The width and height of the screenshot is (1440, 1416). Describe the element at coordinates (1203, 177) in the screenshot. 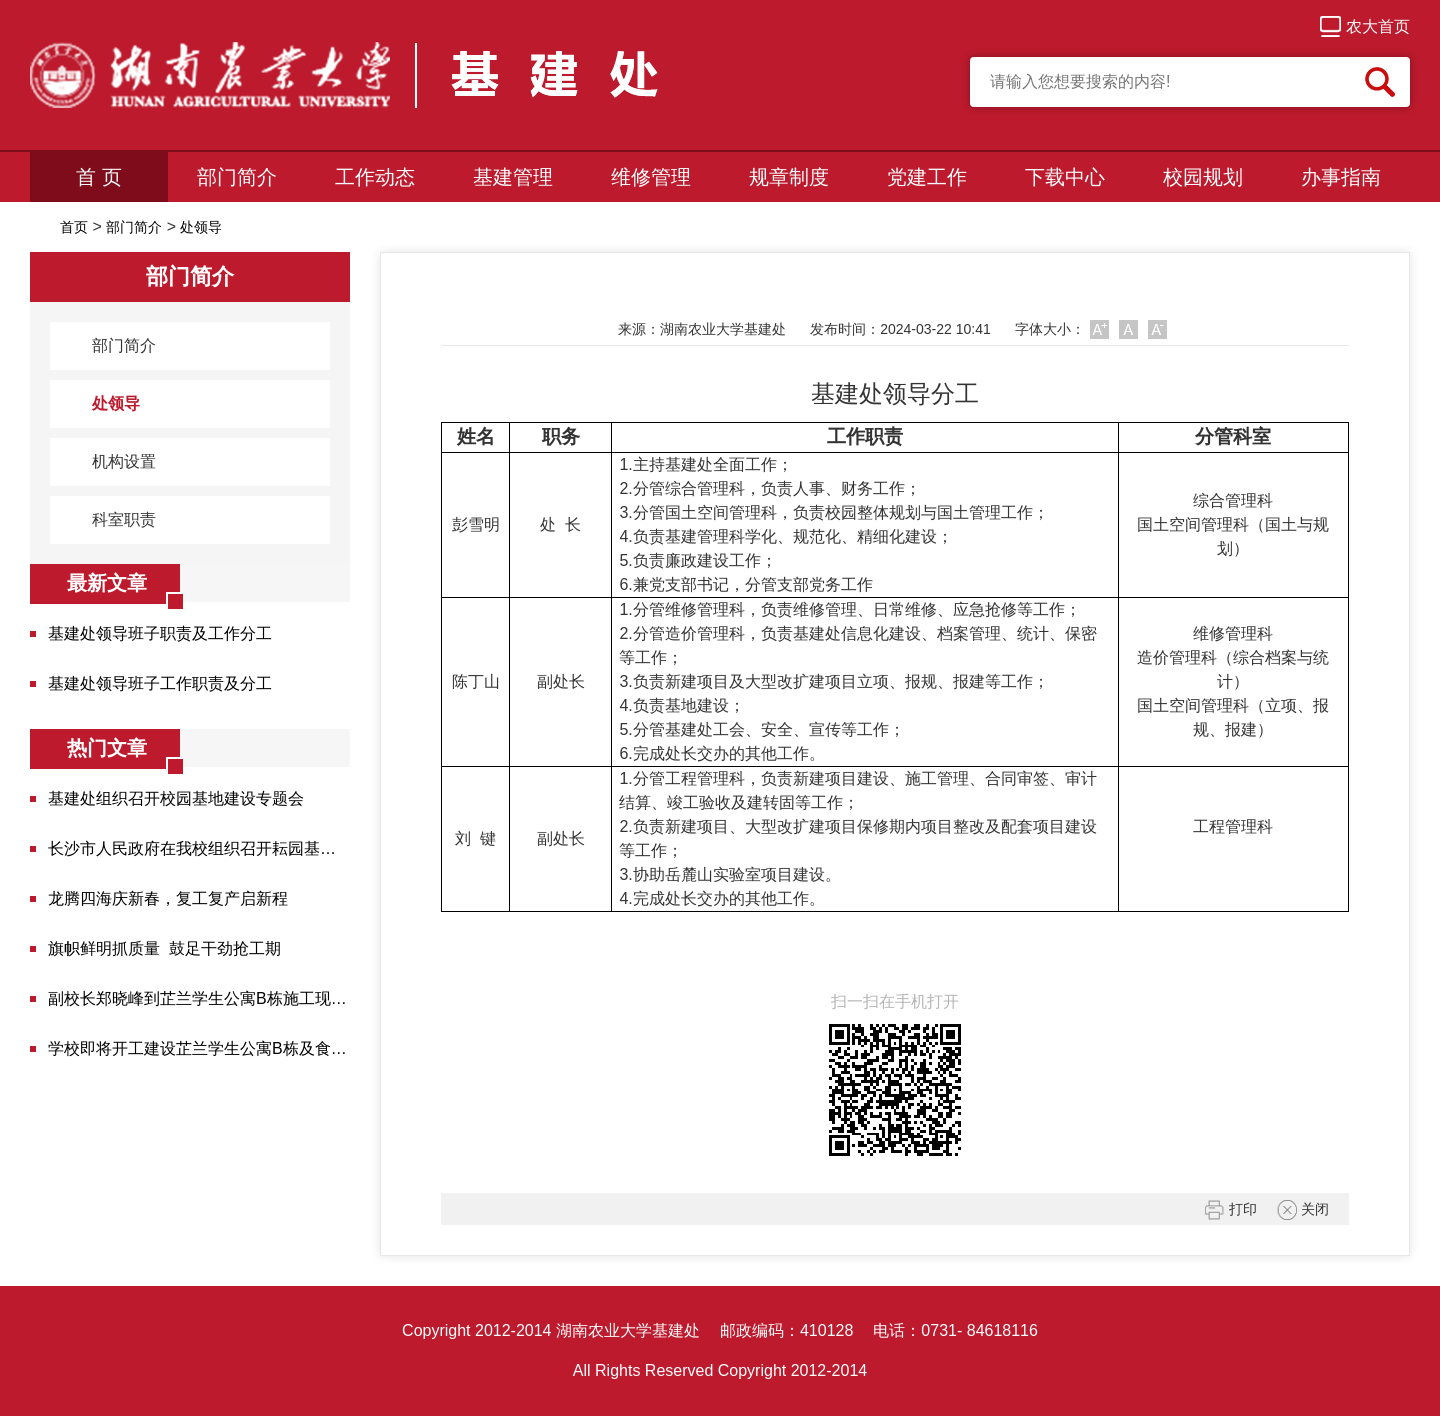

I see `校园规划` at that location.